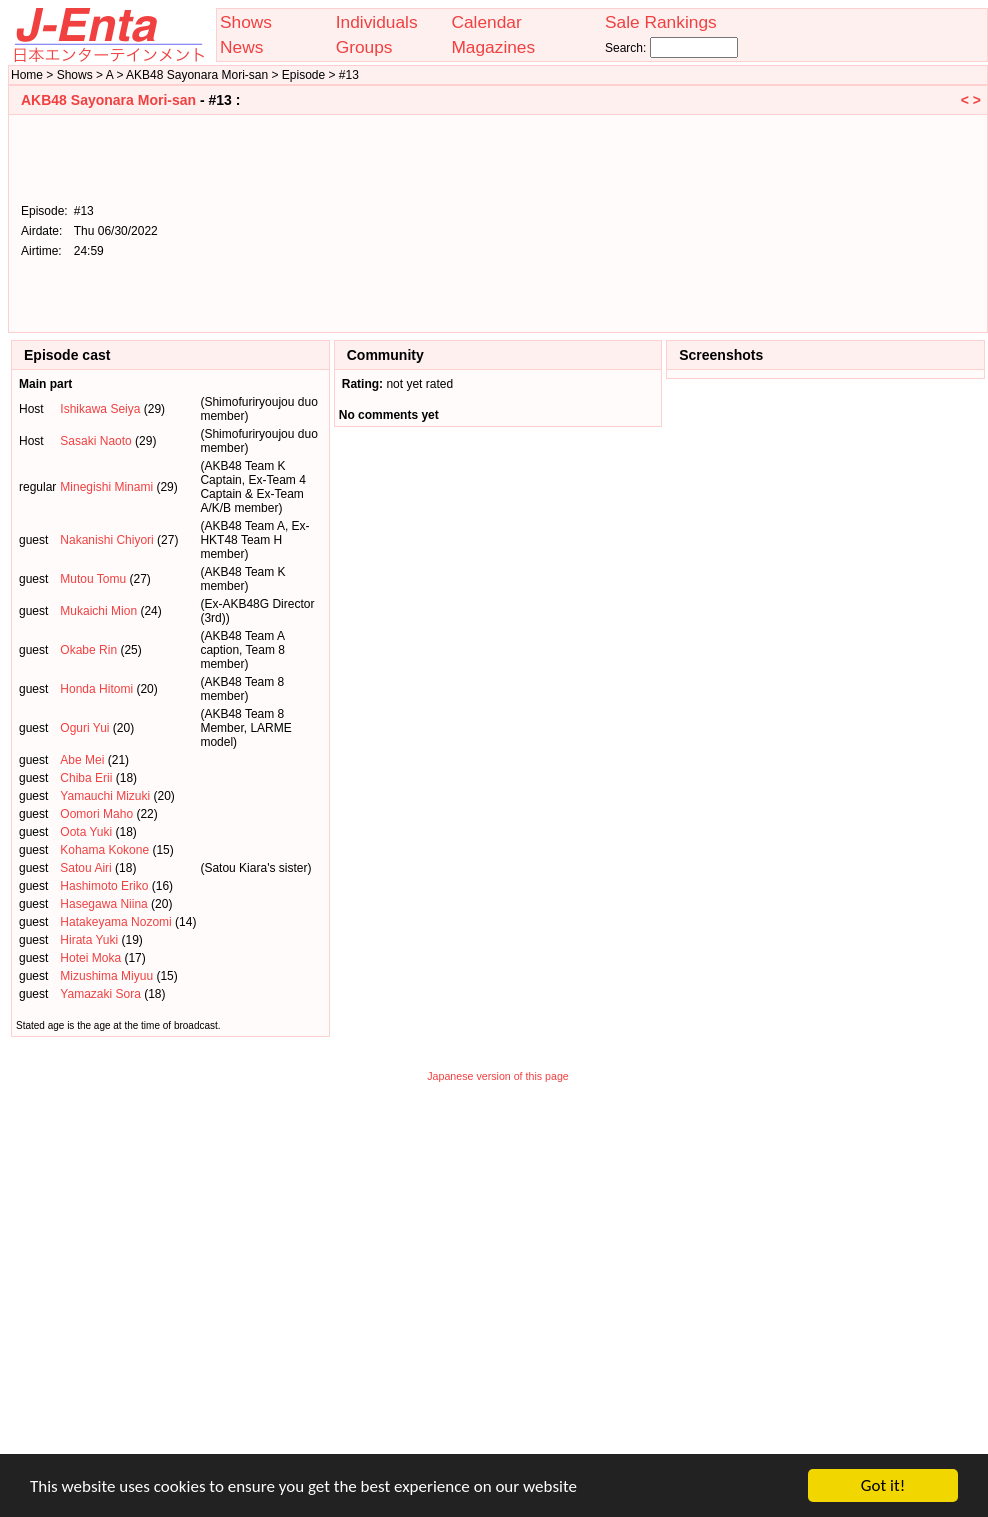 The height and width of the screenshot is (1517, 988). Describe the element at coordinates (106, 487) in the screenshot. I see `Minegishi Minami` at that location.